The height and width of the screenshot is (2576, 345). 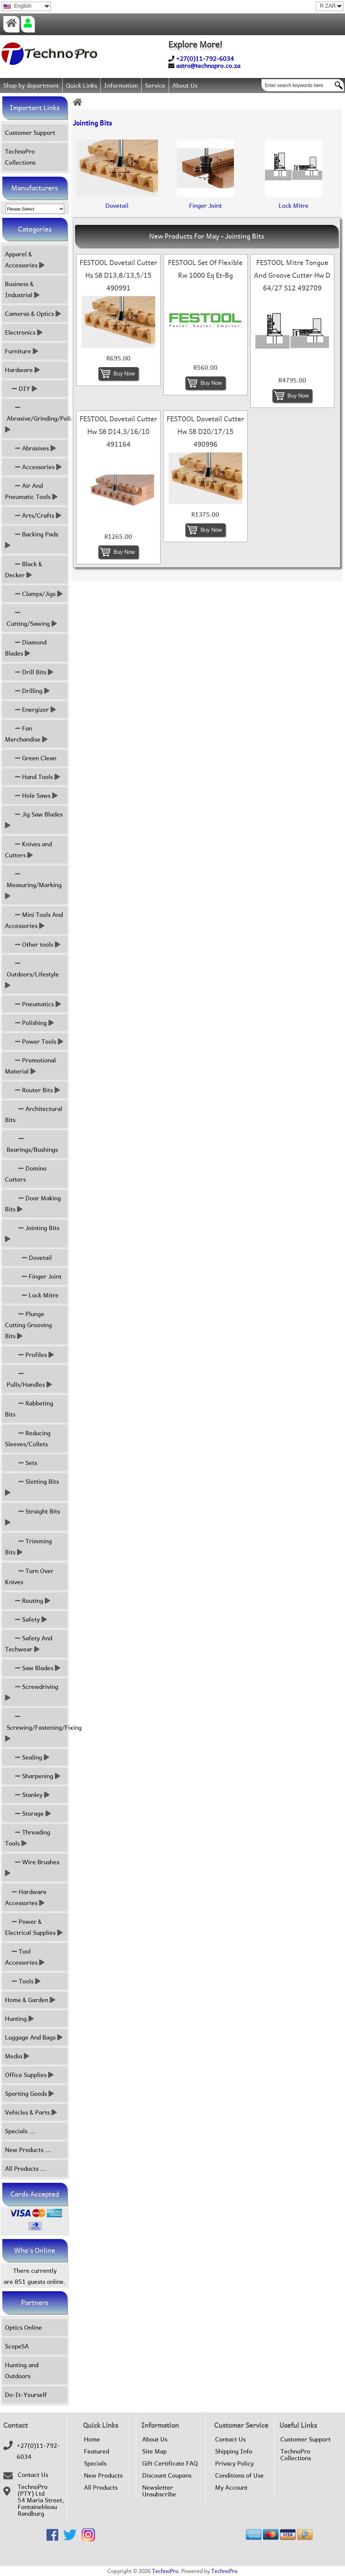 What do you see at coordinates (32, 540) in the screenshot?
I see `Backing Pads` at bounding box center [32, 540].